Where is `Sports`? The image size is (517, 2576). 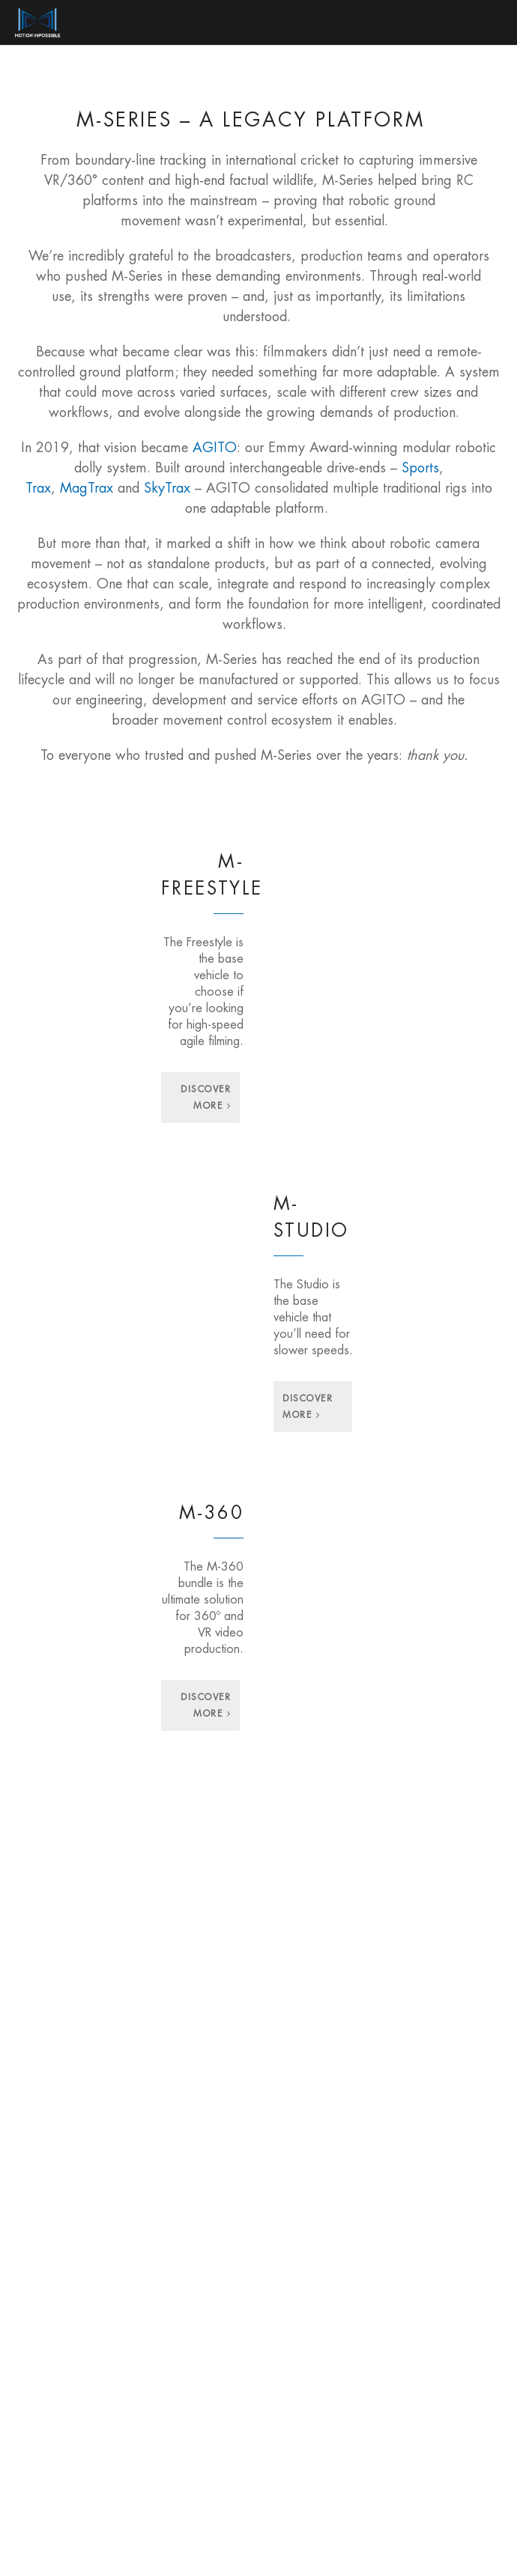
Sports is located at coordinates (420, 468).